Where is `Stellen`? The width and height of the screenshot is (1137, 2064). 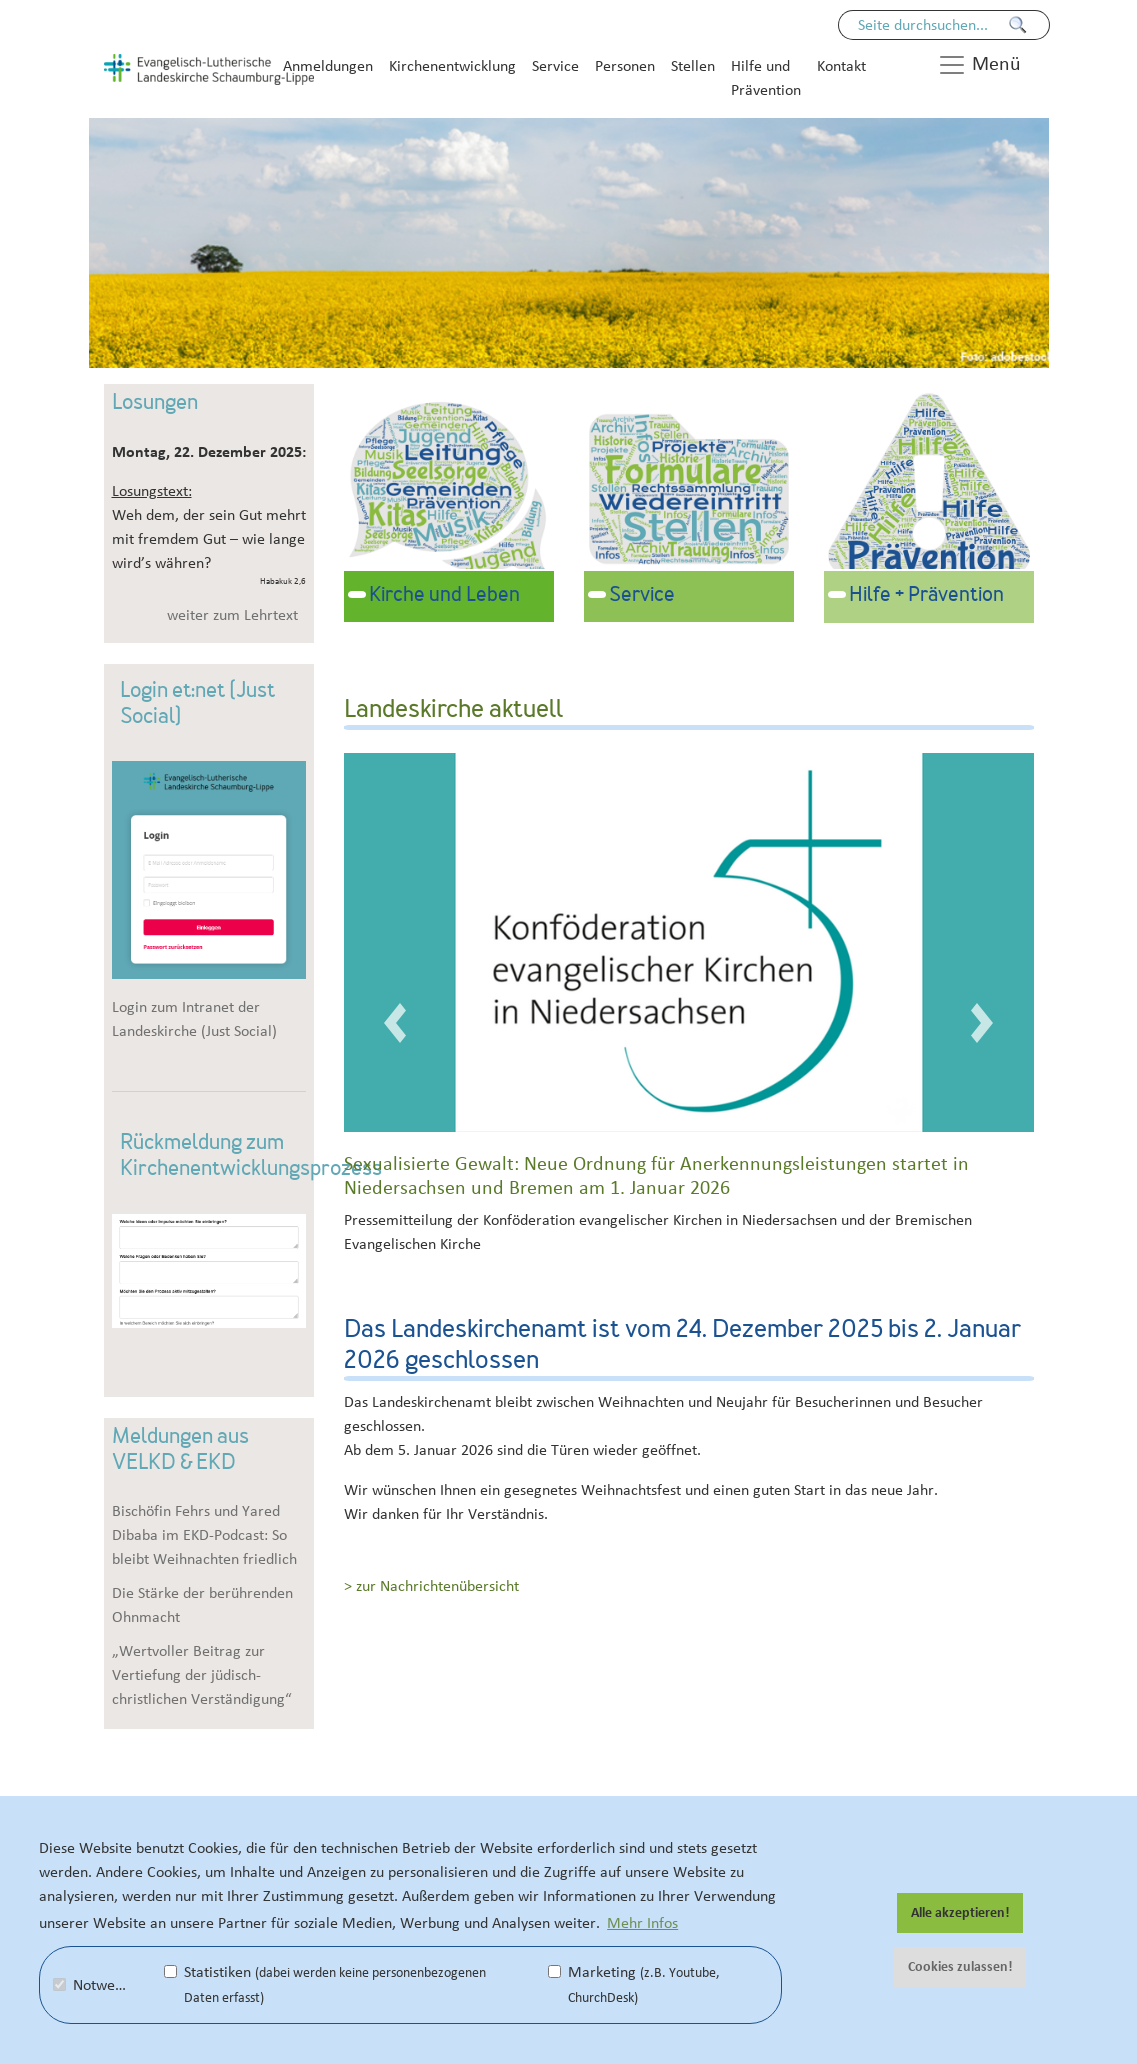 Stellen is located at coordinates (693, 66).